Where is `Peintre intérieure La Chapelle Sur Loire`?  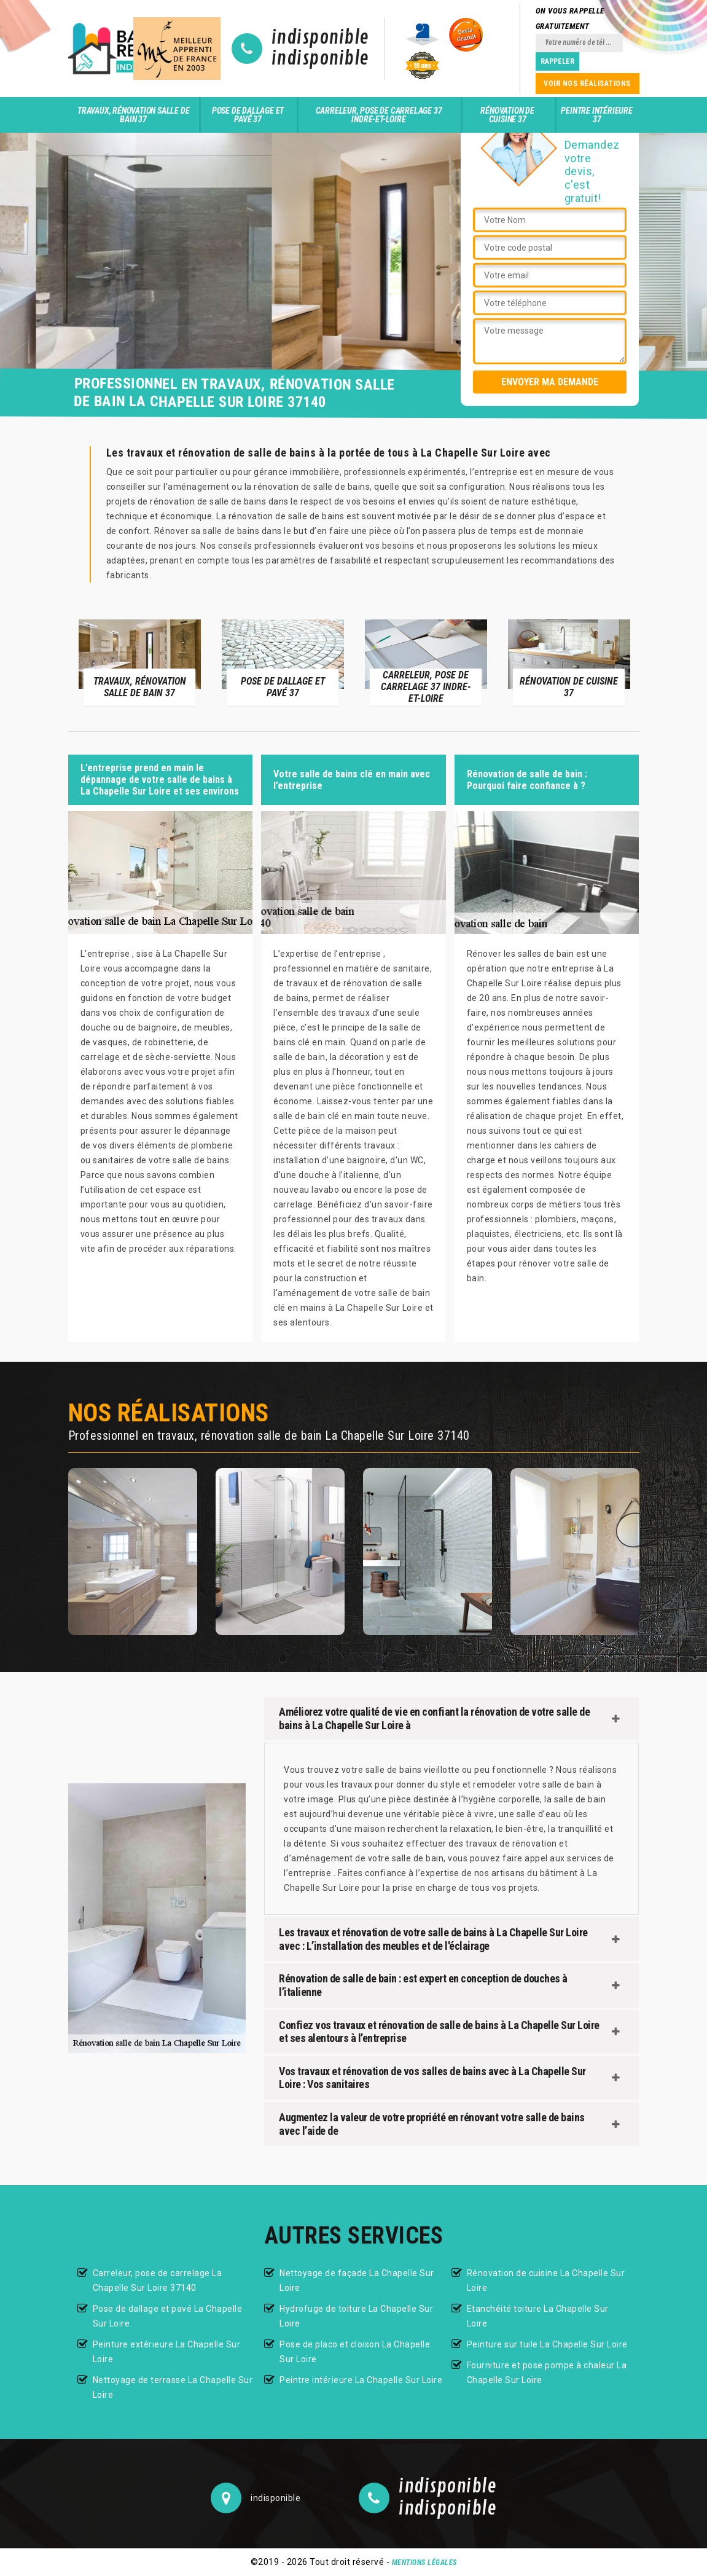 Peintre intérieure La Chapelle Sur Loire is located at coordinates (360, 2380).